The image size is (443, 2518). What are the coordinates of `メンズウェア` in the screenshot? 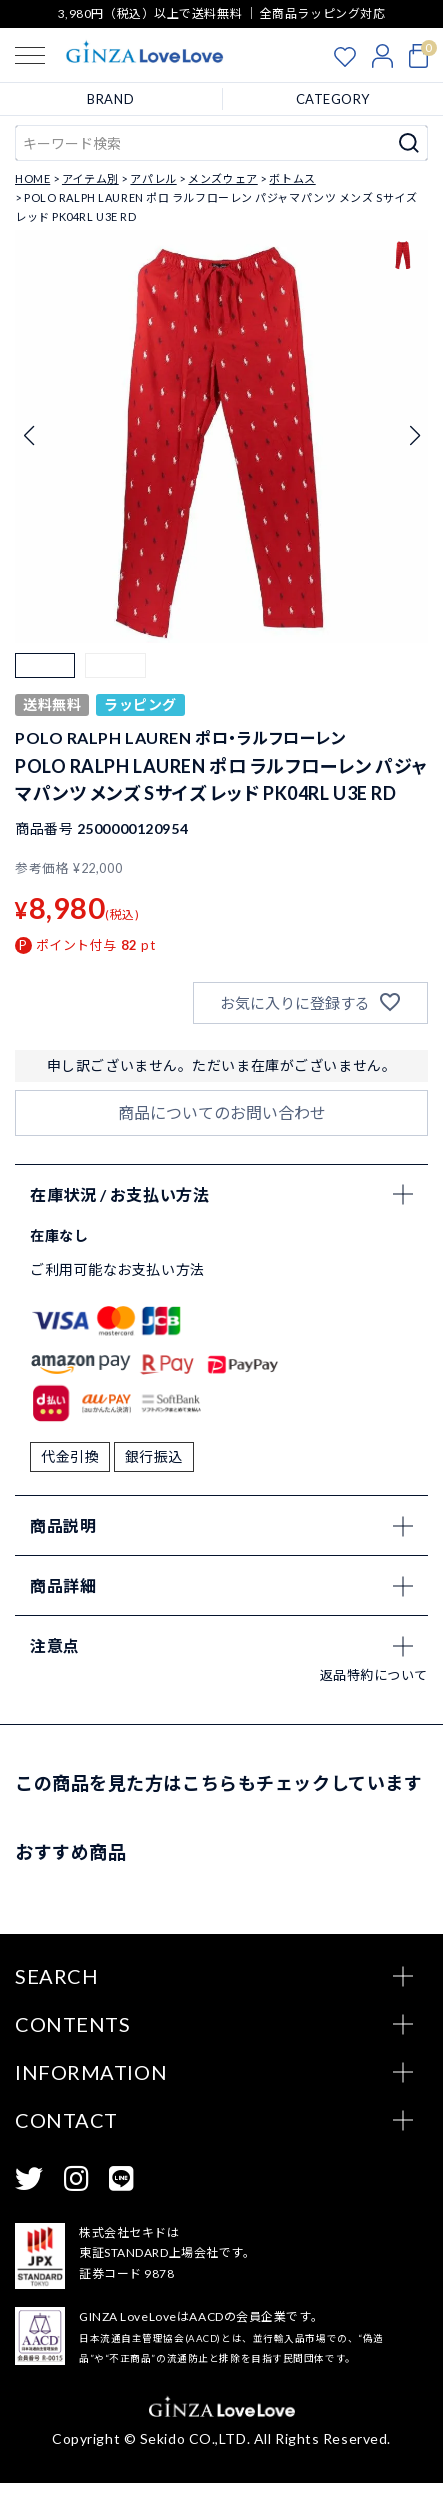 It's located at (222, 178).